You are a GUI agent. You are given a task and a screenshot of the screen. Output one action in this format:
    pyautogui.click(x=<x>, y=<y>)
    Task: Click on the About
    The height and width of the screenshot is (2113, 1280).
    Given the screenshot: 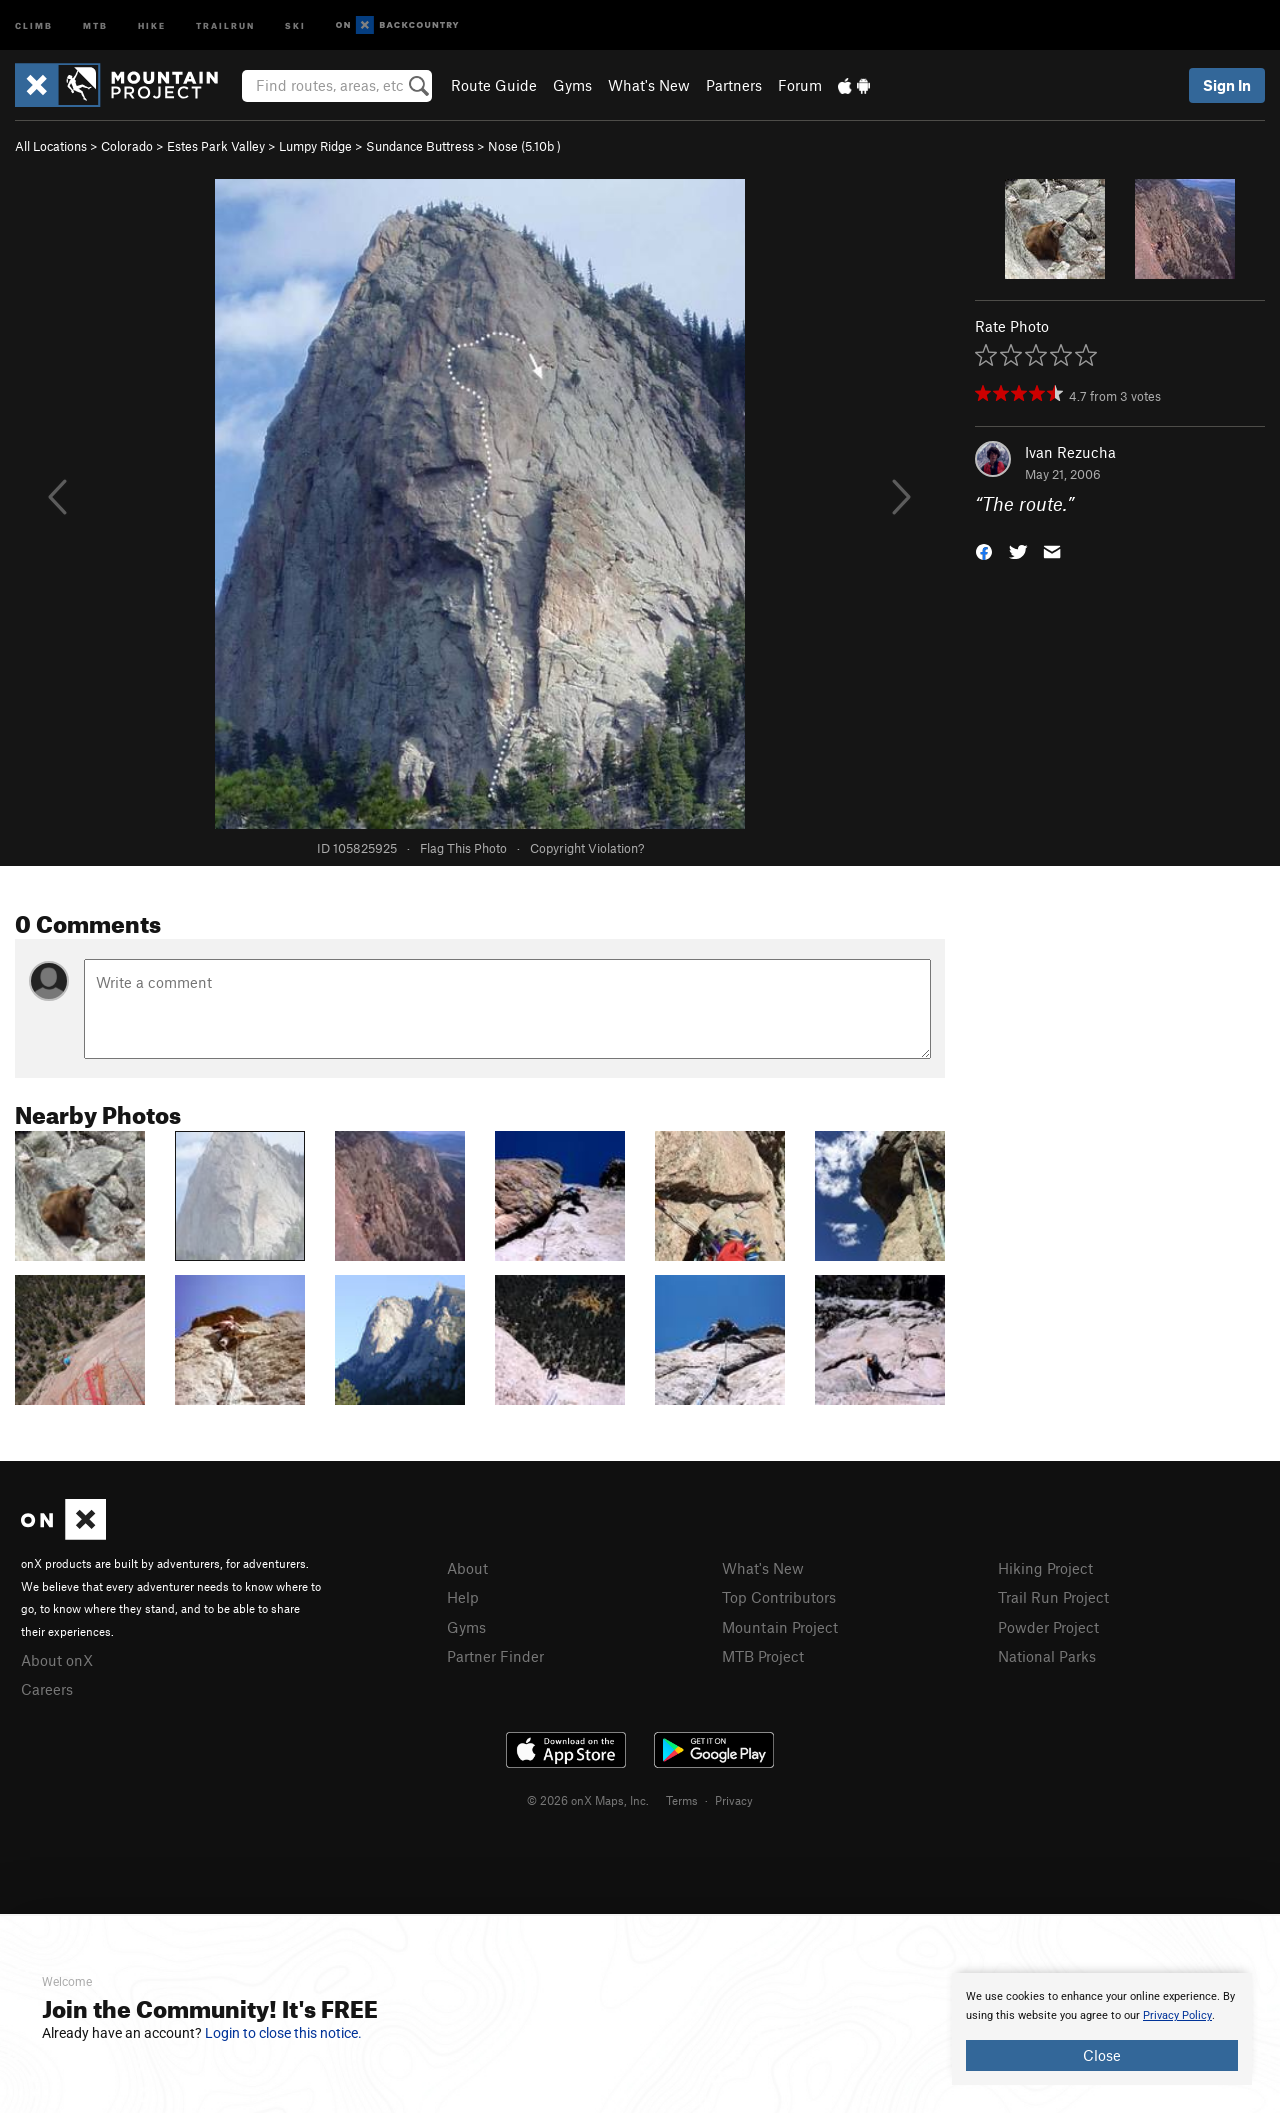 What is the action you would take?
    pyautogui.click(x=467, y=1568)
    